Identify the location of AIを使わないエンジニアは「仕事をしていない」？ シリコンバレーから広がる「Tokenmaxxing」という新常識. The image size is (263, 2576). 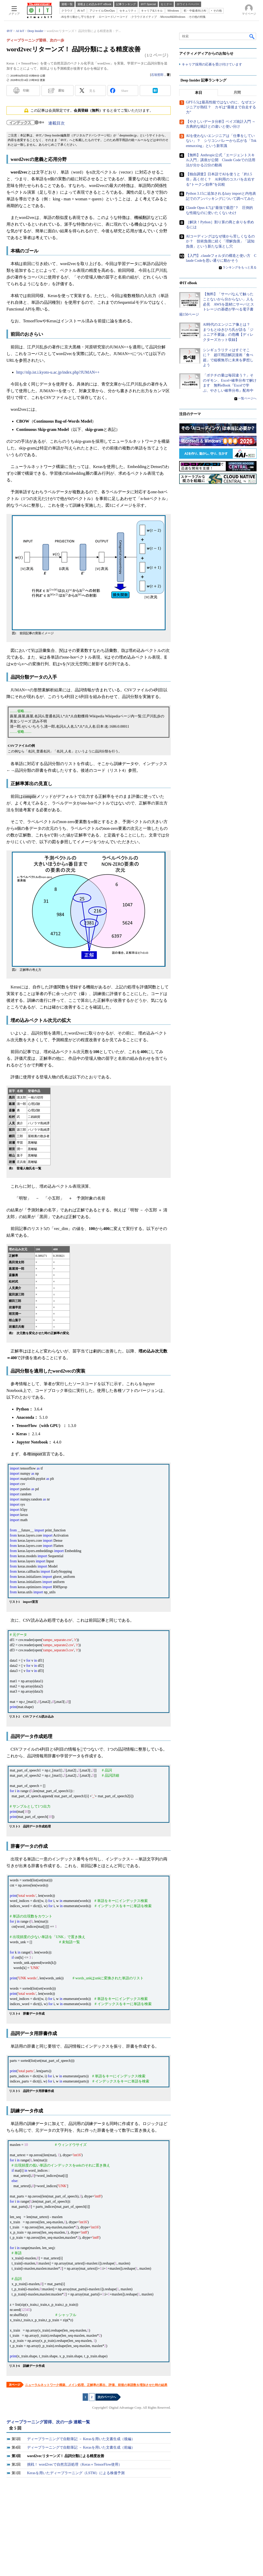
(221, 141).